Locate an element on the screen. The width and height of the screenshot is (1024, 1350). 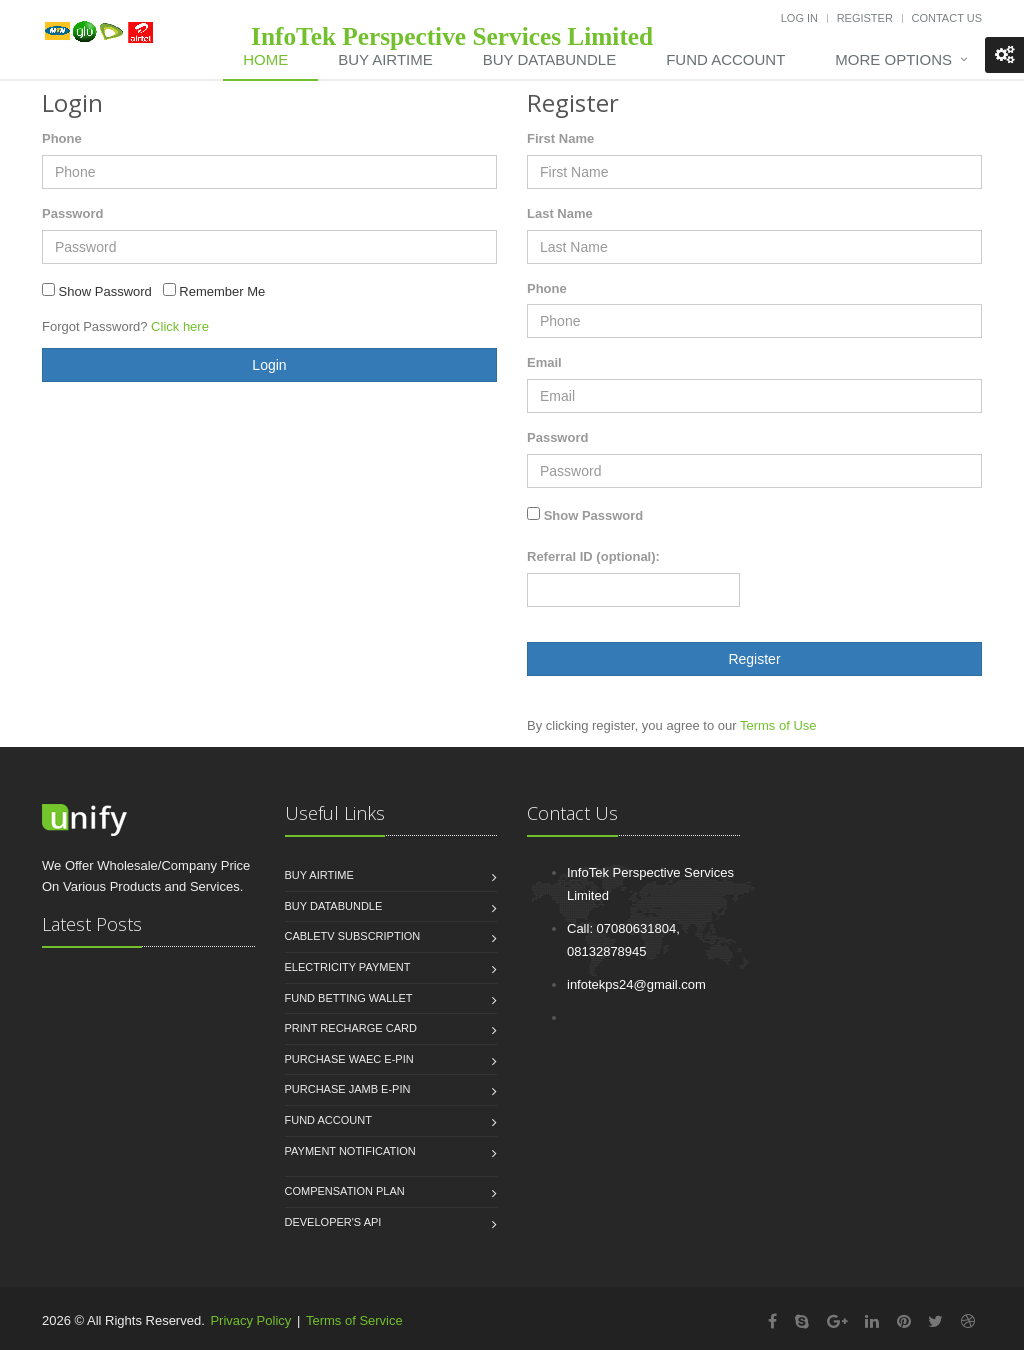
Click here is located at coordinates (180, 326).